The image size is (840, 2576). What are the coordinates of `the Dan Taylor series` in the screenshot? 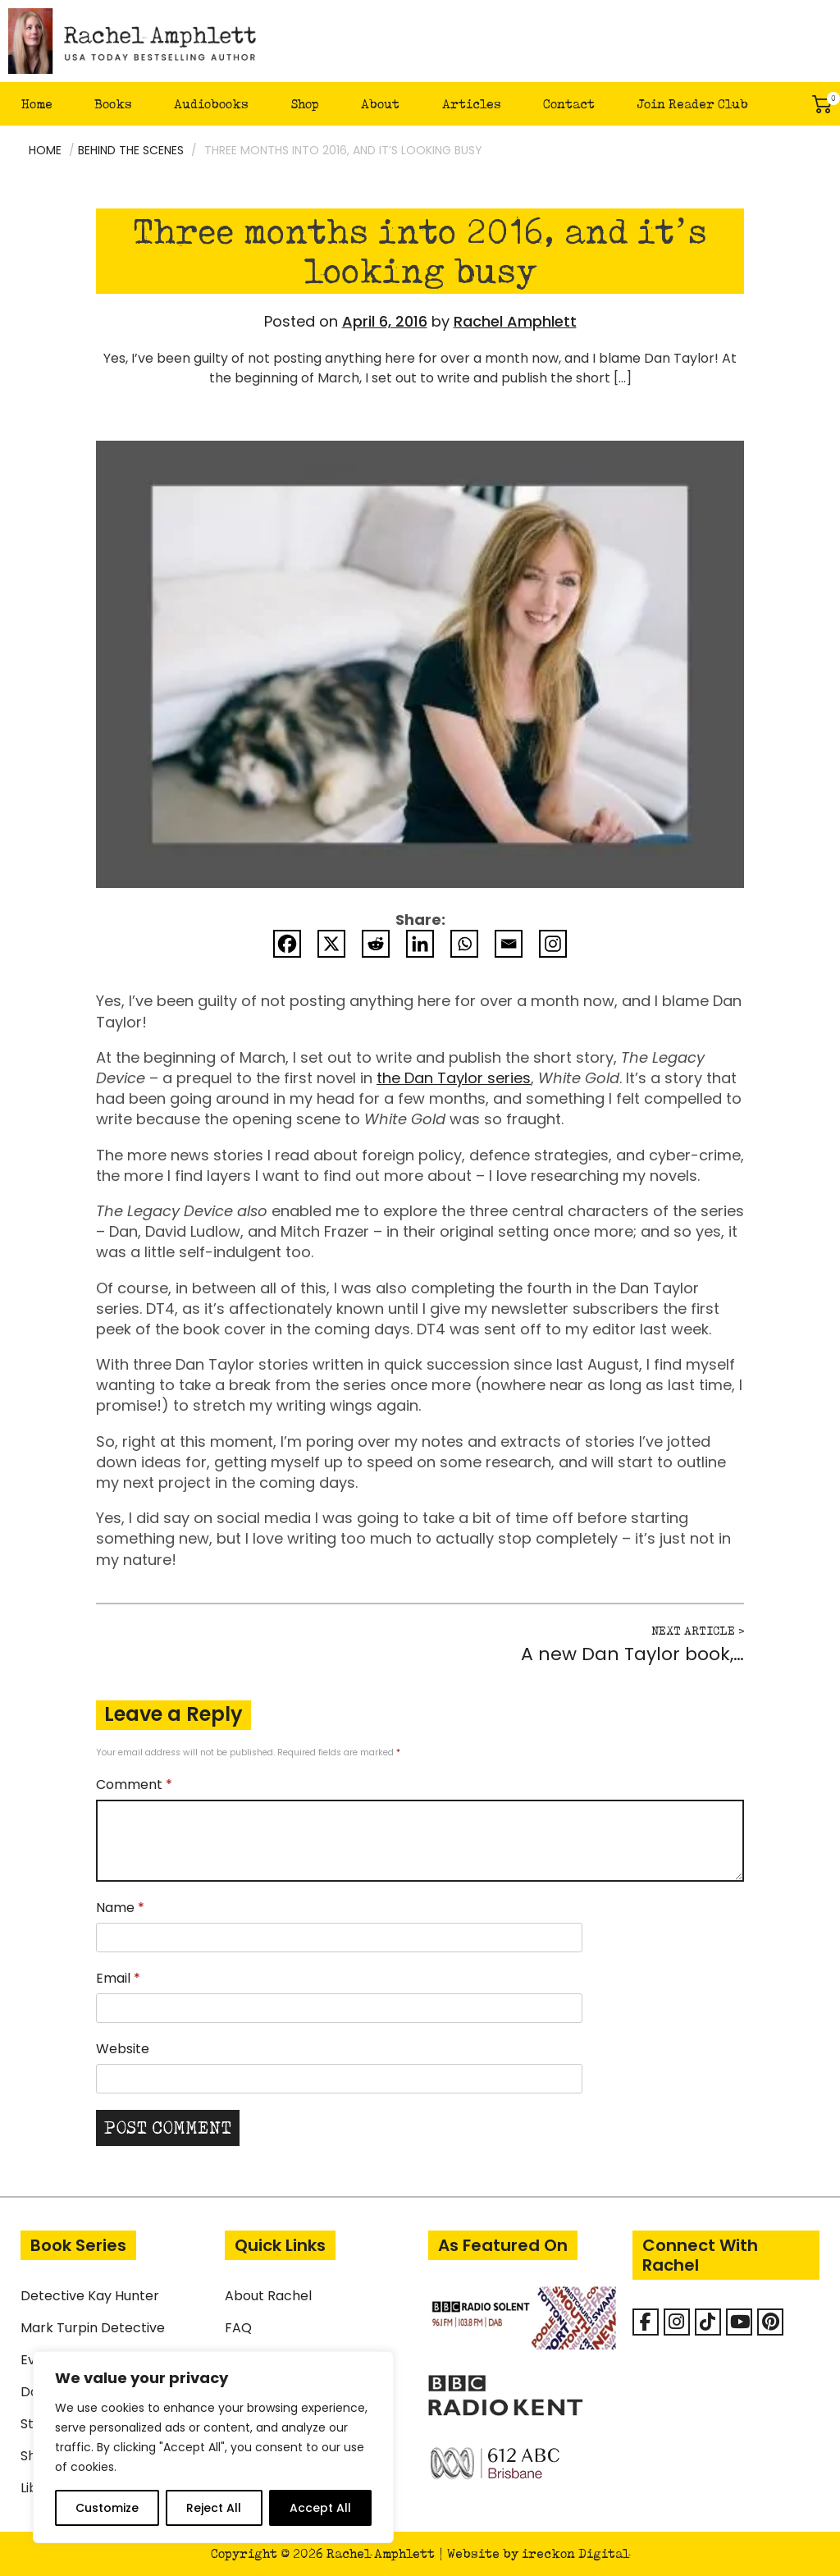 It's located at (454, 1078).